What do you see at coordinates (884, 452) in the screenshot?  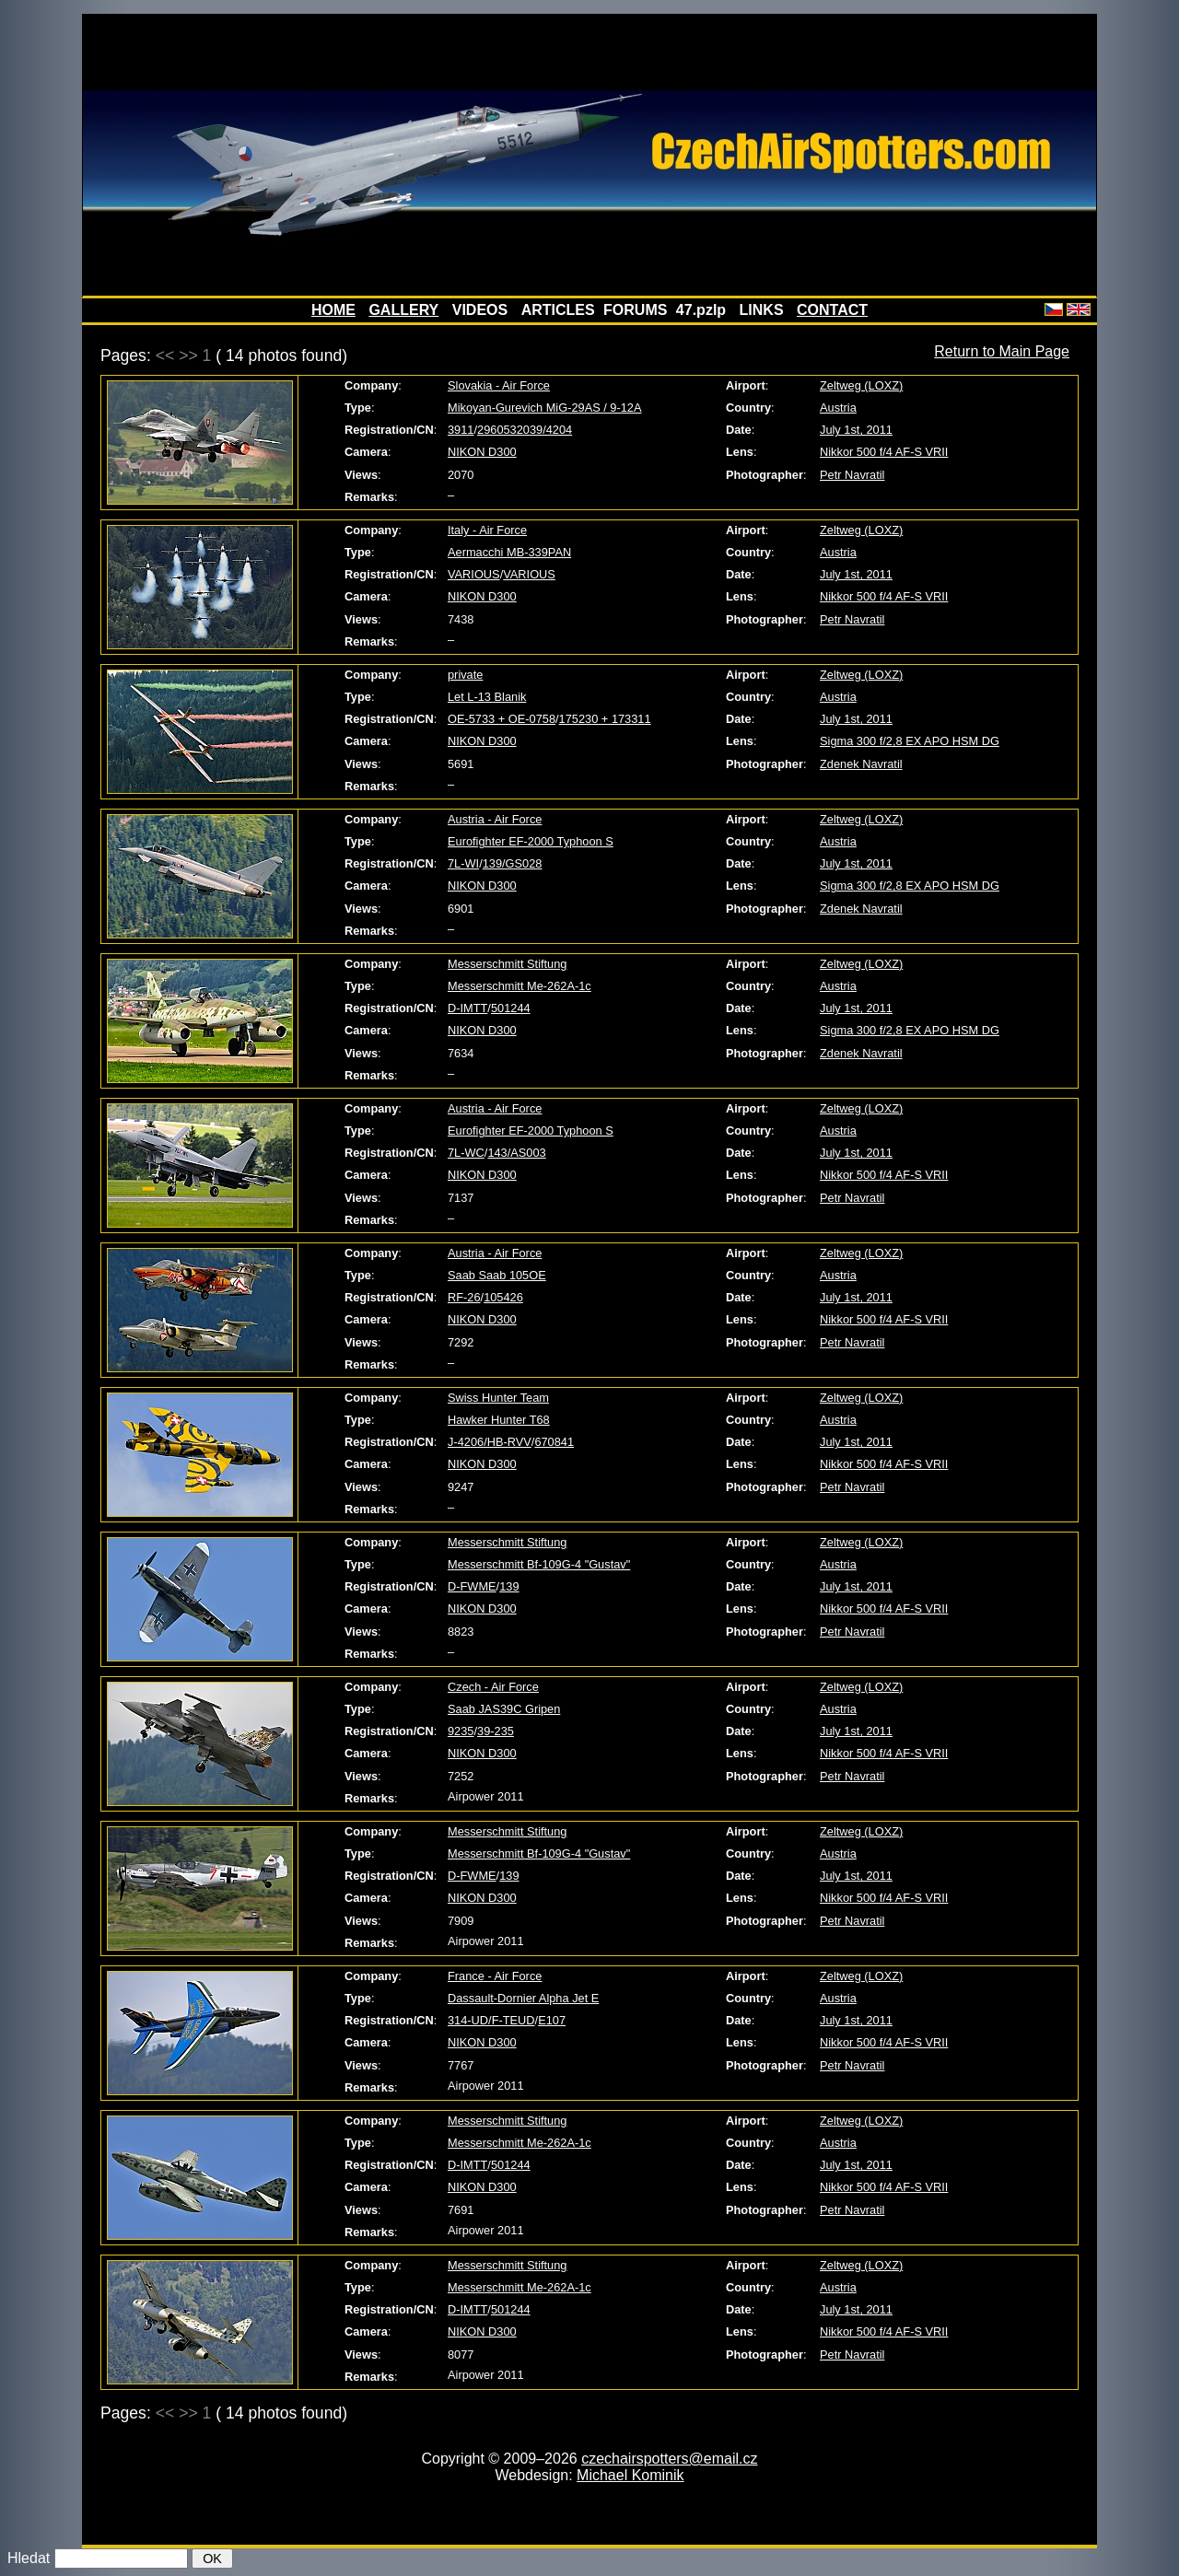 I see `Nikkor 500 f/4 AF-S VRII` at bounding box center [884, 452].